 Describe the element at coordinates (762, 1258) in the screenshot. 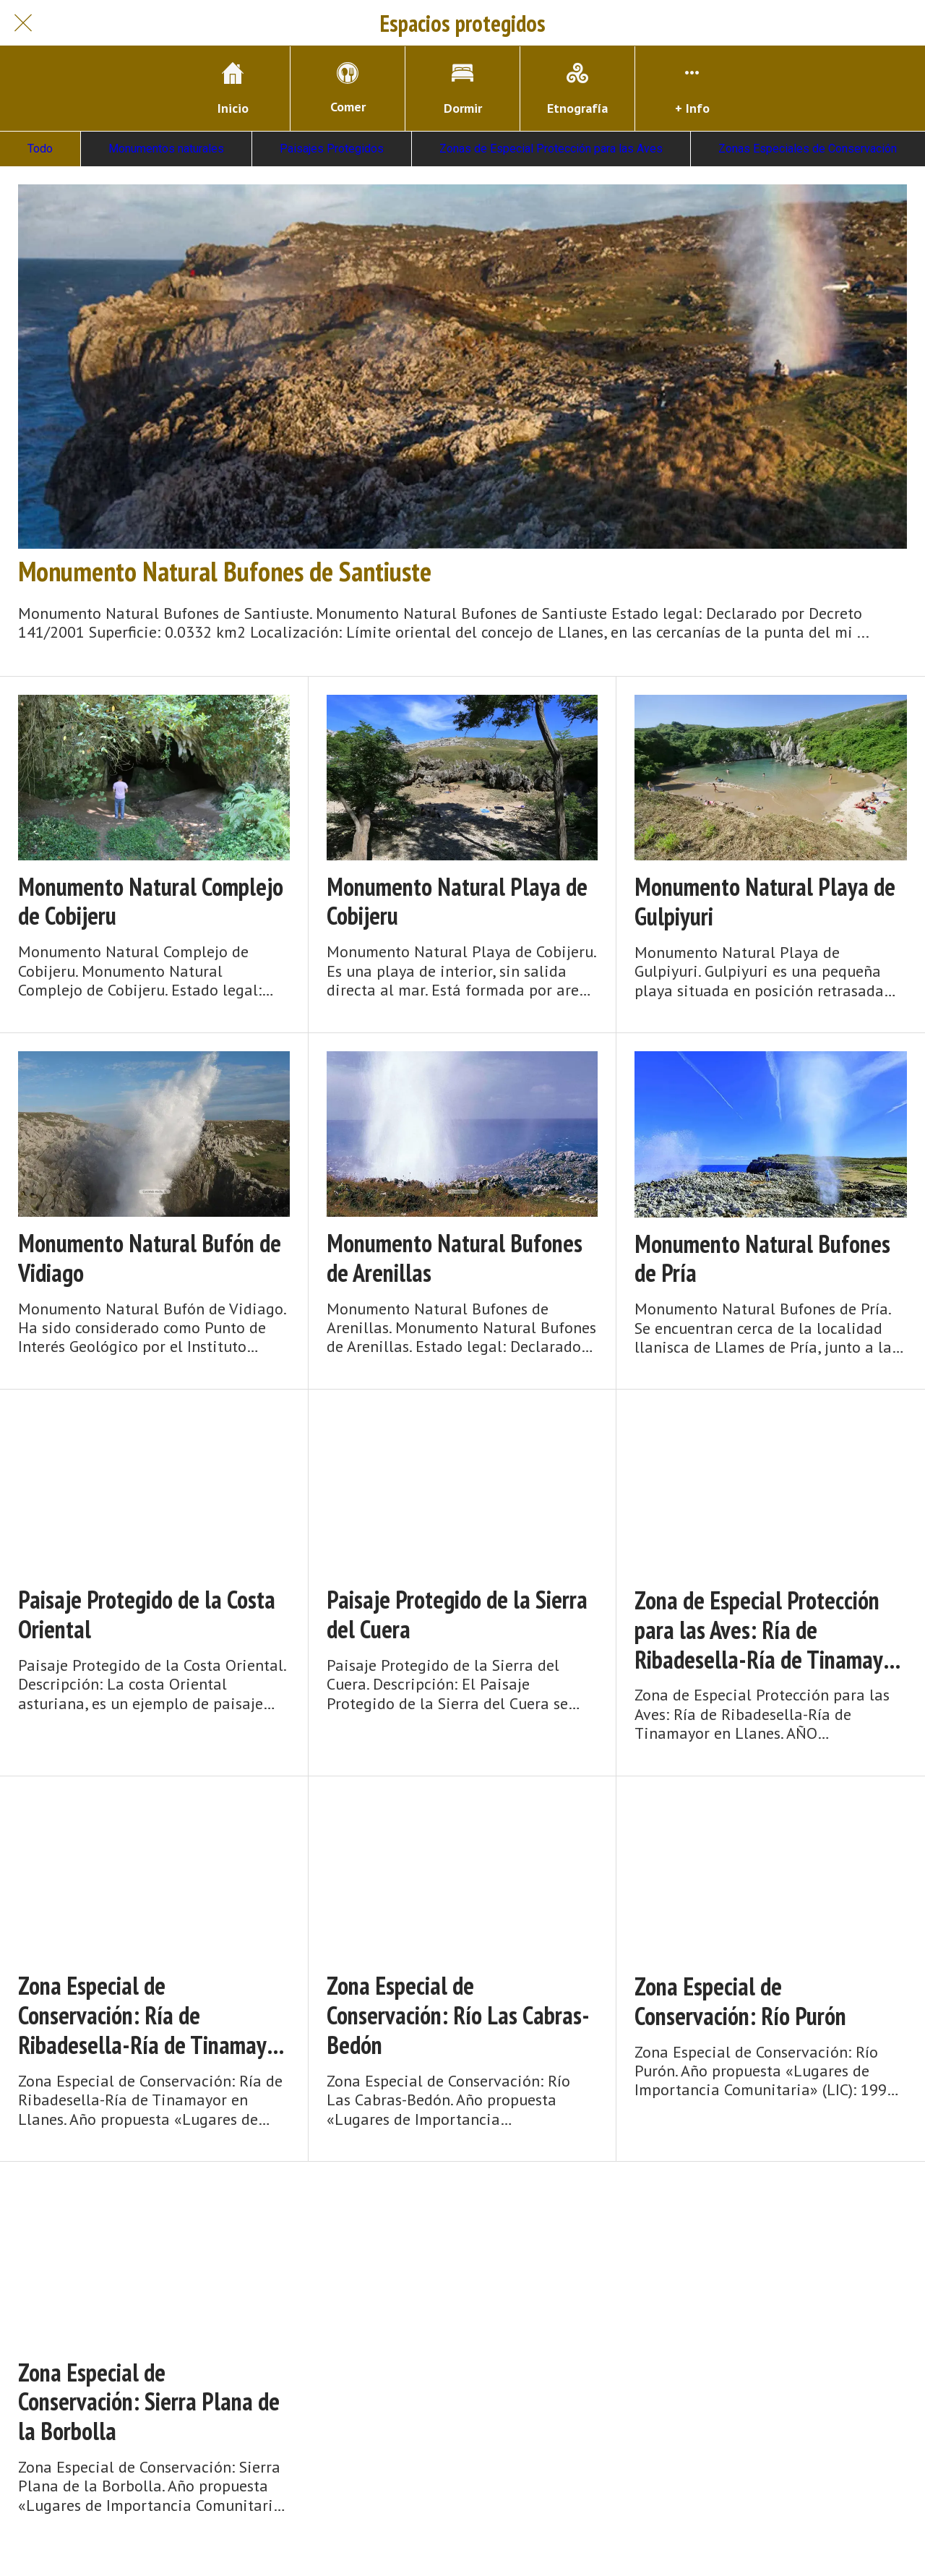

I see `Monumento Natural Bufones de Pría` at that location.